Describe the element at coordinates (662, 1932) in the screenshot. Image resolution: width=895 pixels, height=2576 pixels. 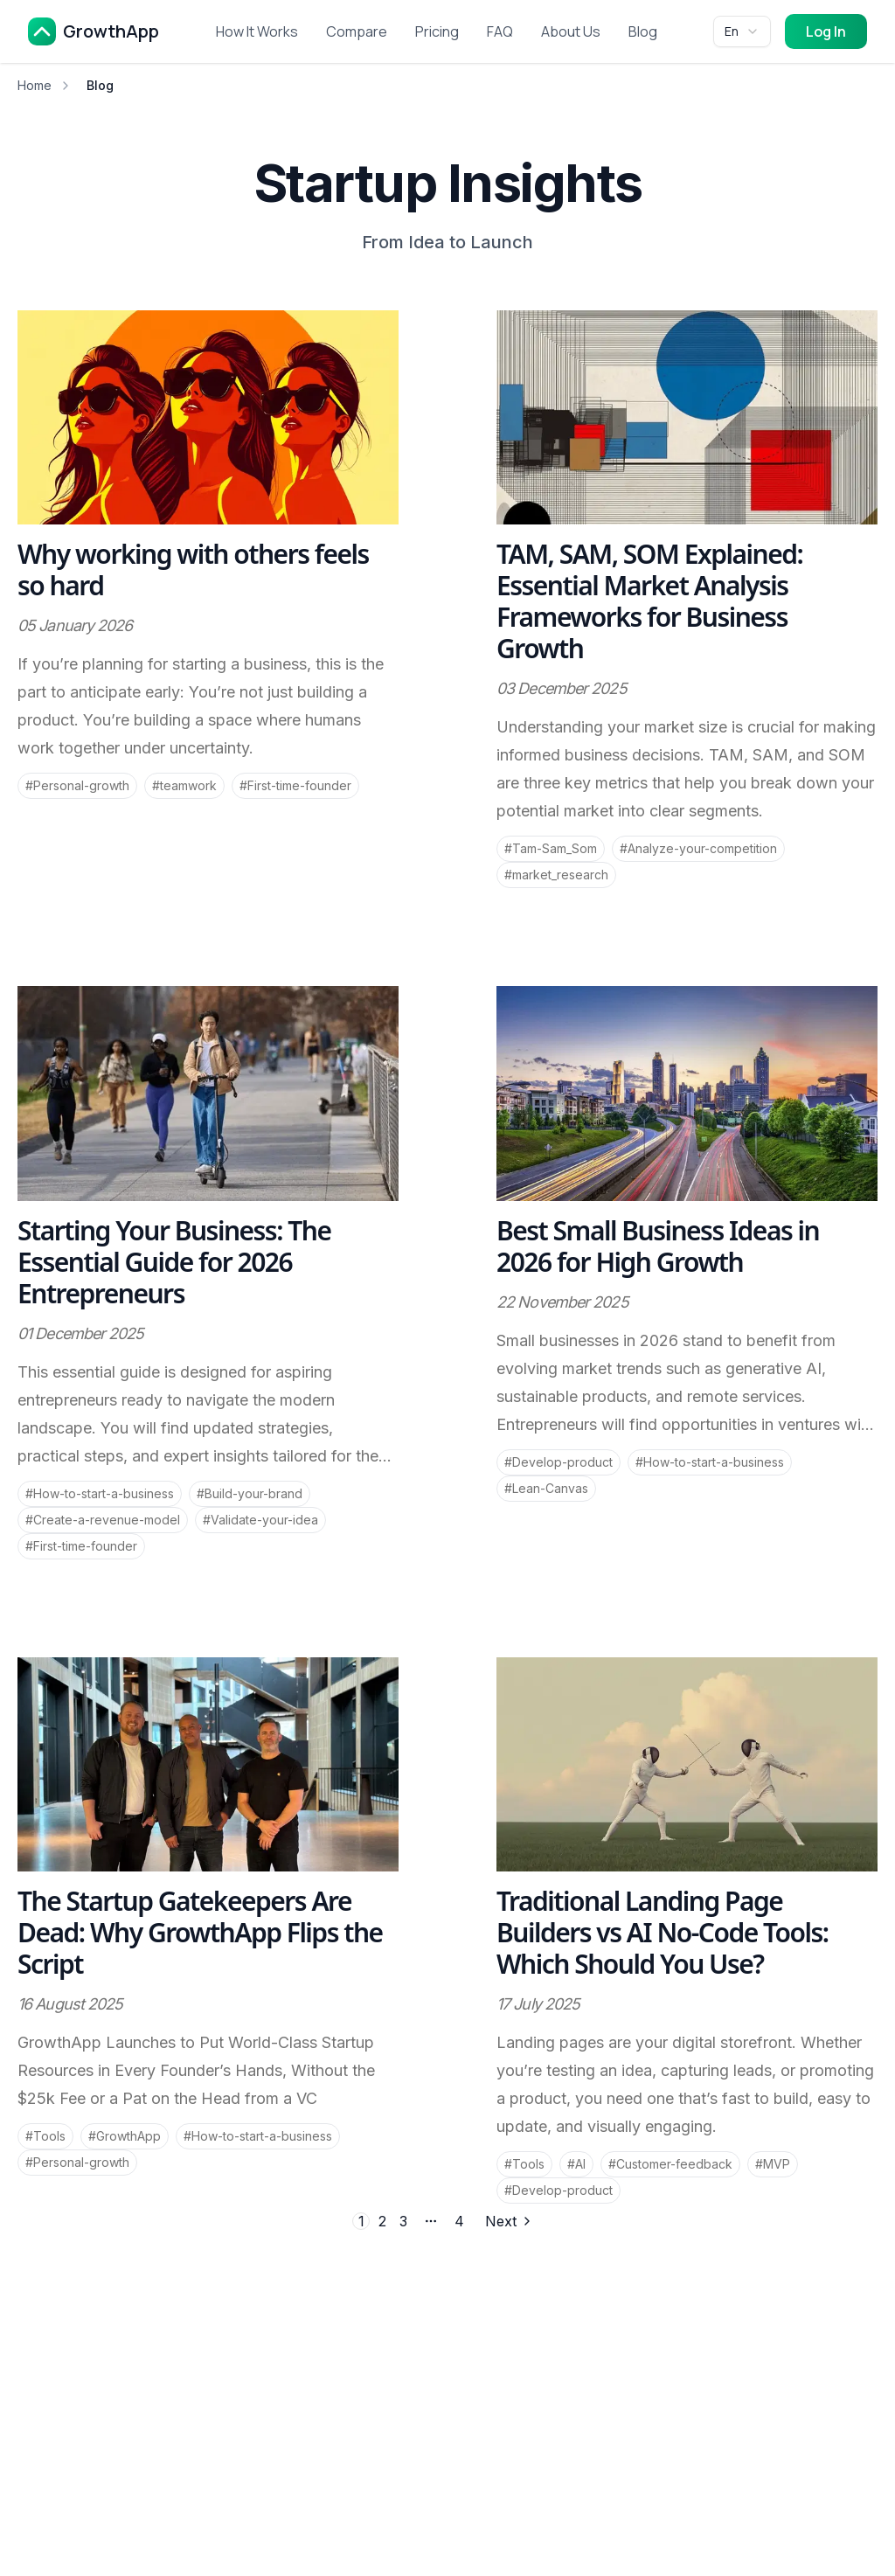
I see `Traditional Landing Page Builders vs AI No-Code Tools: Which Should You Use?` at that location.